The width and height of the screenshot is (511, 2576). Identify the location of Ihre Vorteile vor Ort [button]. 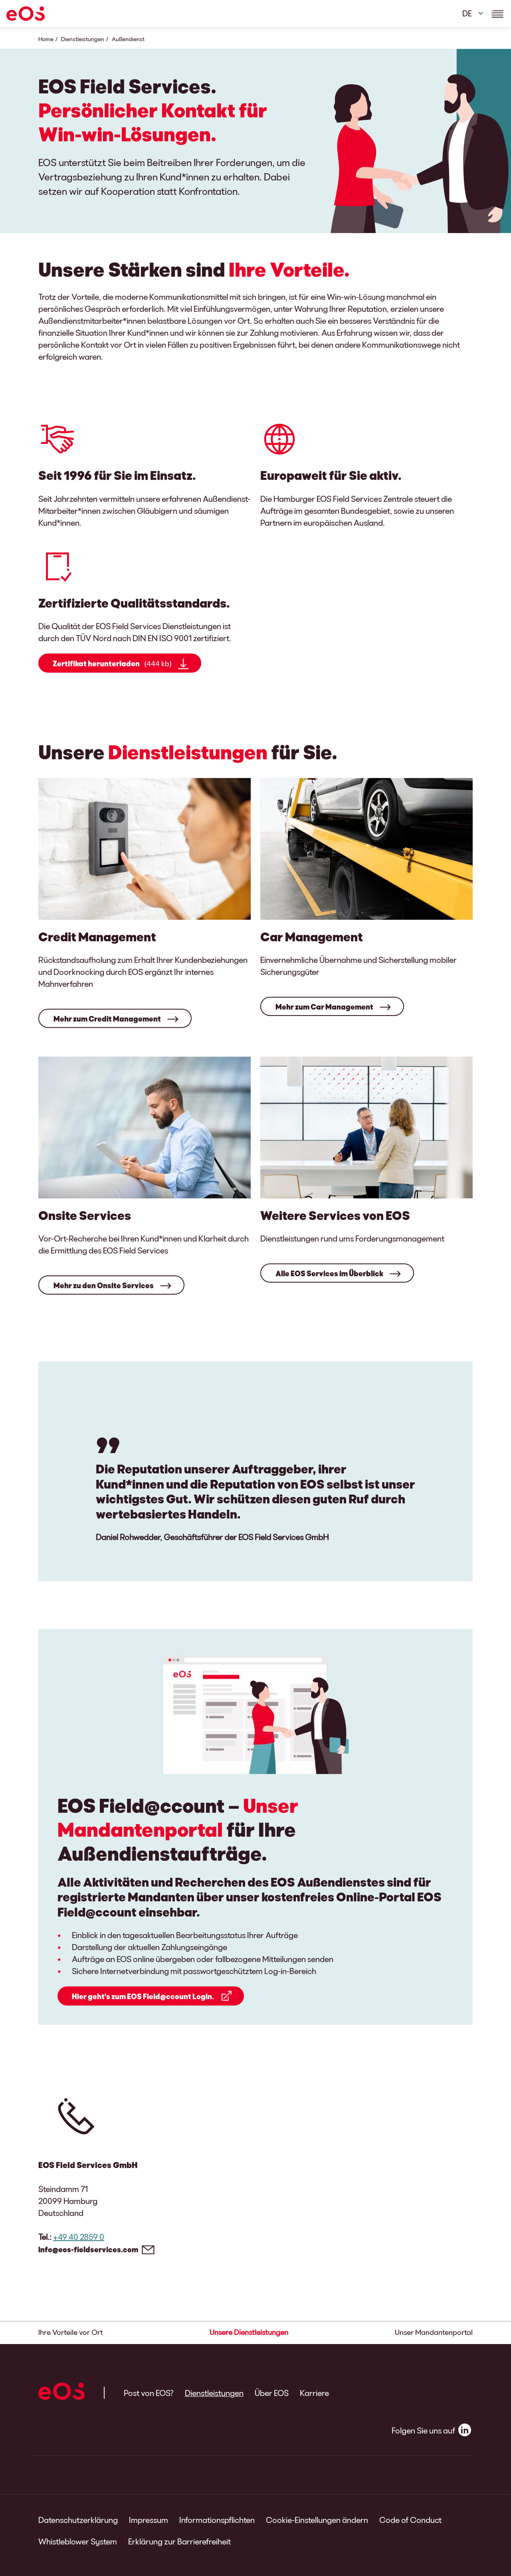
(70, 2332).